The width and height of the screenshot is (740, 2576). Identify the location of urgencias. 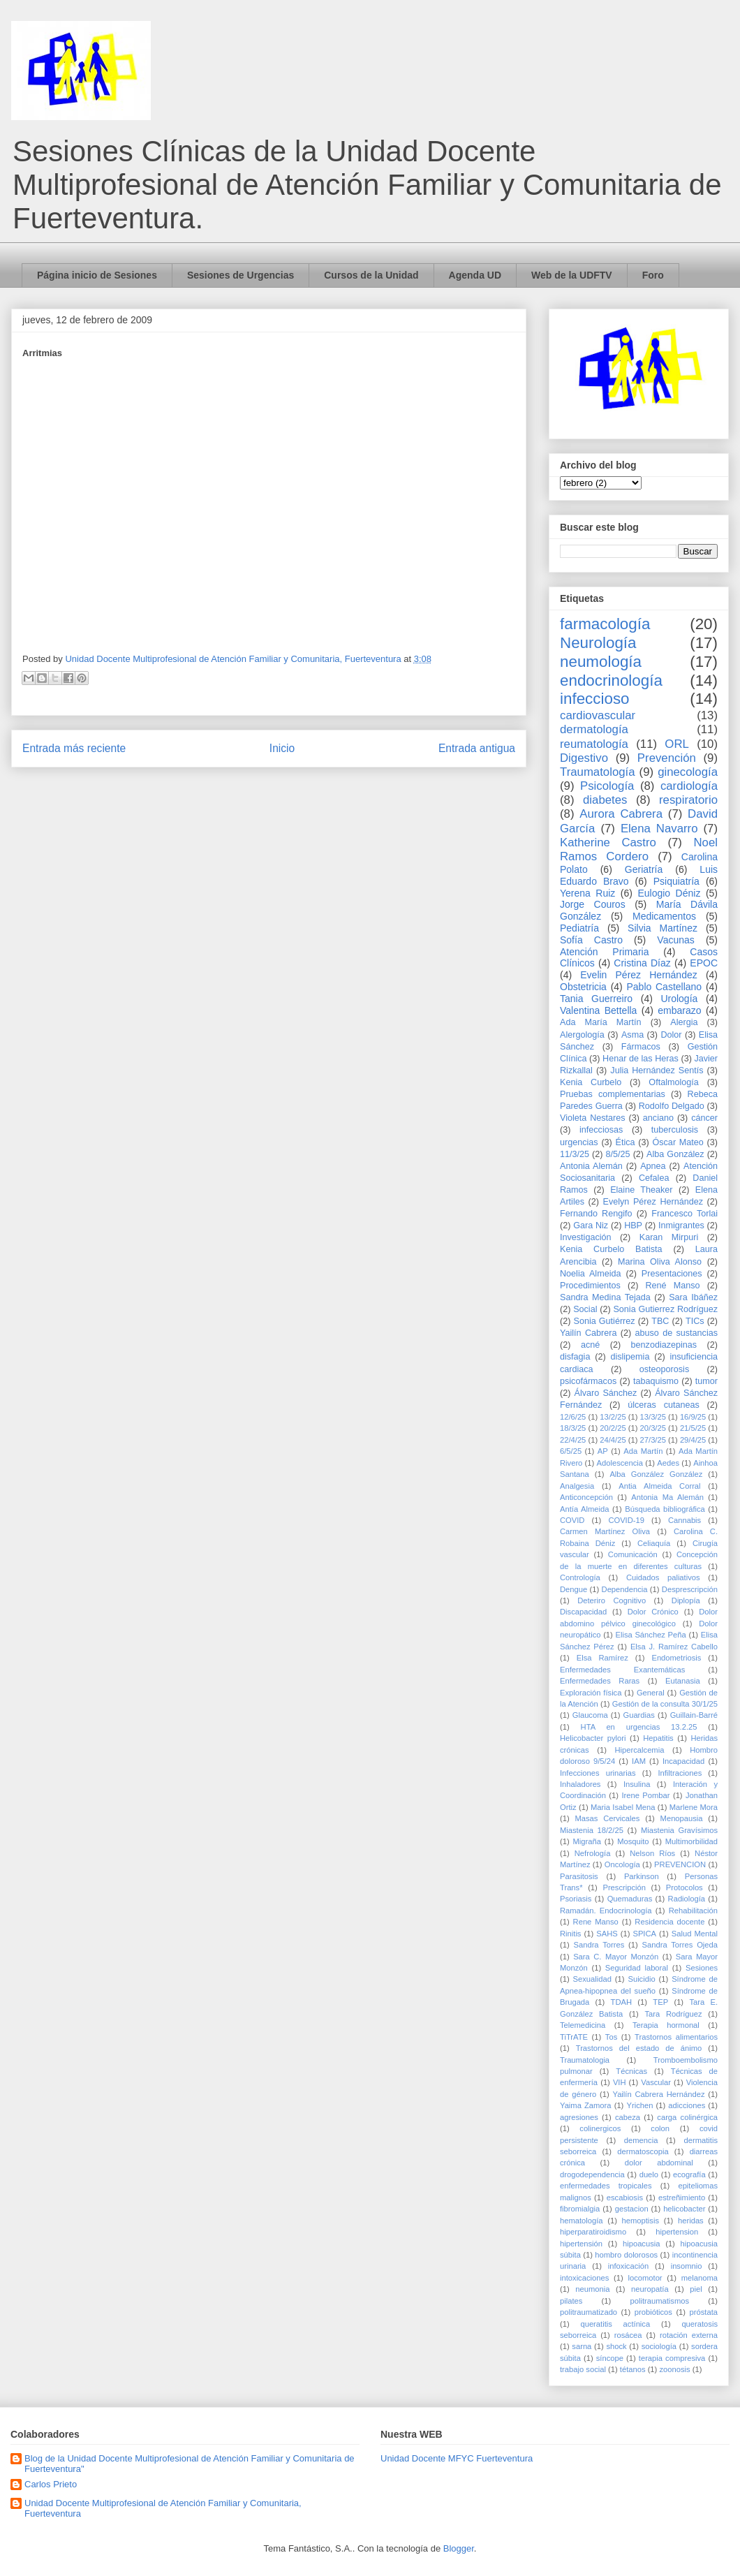
(579, 1142).